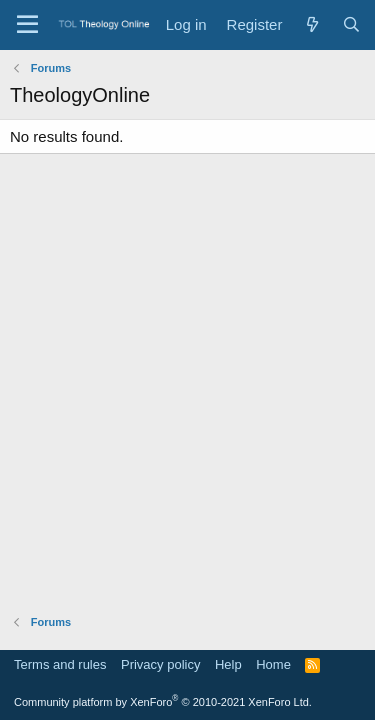  What do you see at coordinates (351, 24) in the screenshot?
I see `[Search]` at bounding box center [351, 24].